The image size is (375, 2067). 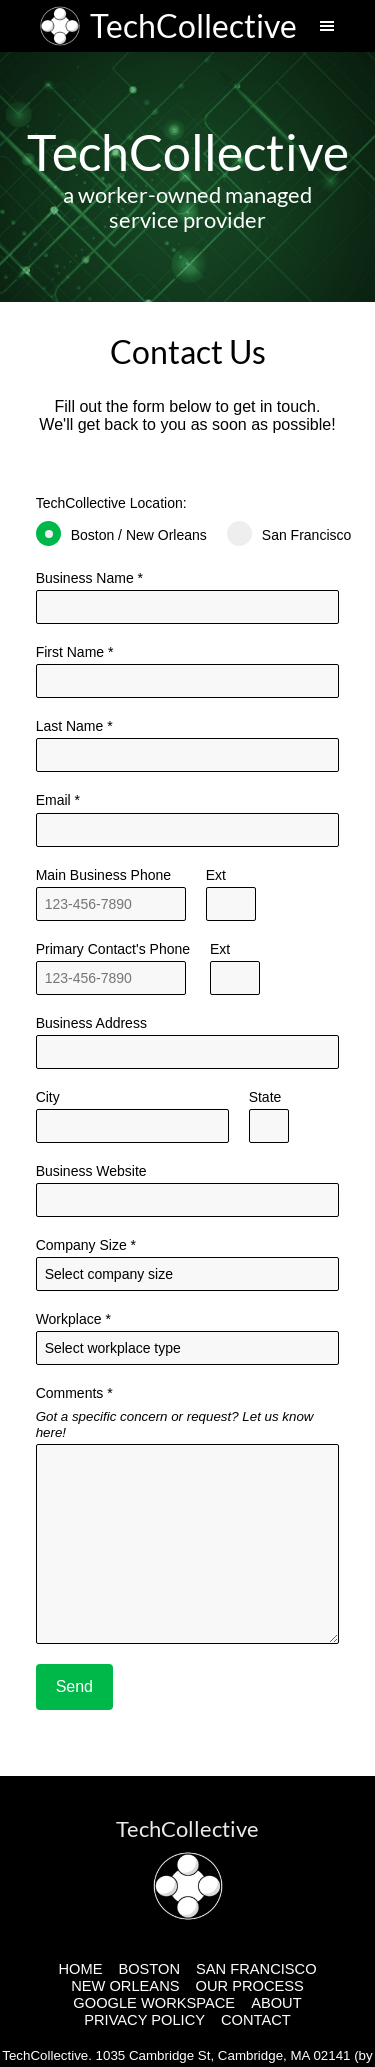 What do you see at coordinates (289, 533) in the screenshot?
I see `San Francisco` at bounding box center [289, 533].